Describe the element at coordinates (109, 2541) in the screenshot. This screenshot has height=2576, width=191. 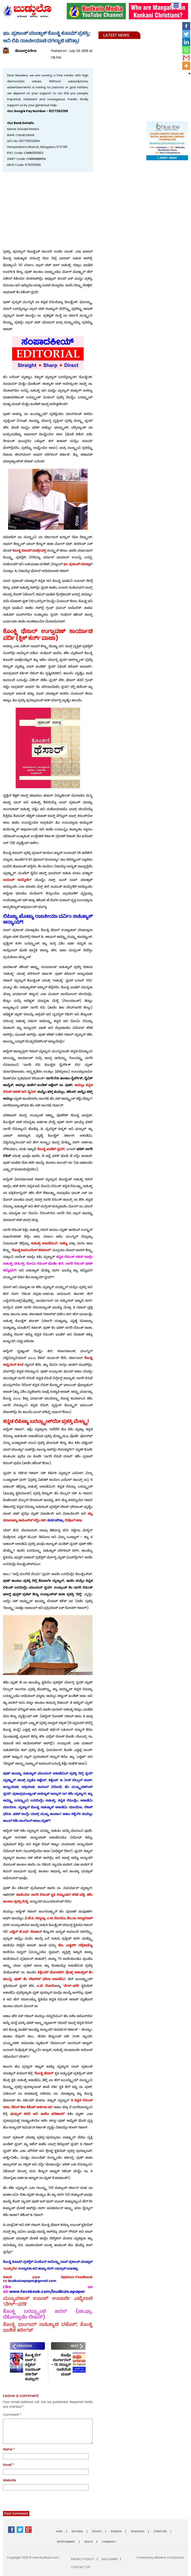
I see `COMMUNITY` at that location.